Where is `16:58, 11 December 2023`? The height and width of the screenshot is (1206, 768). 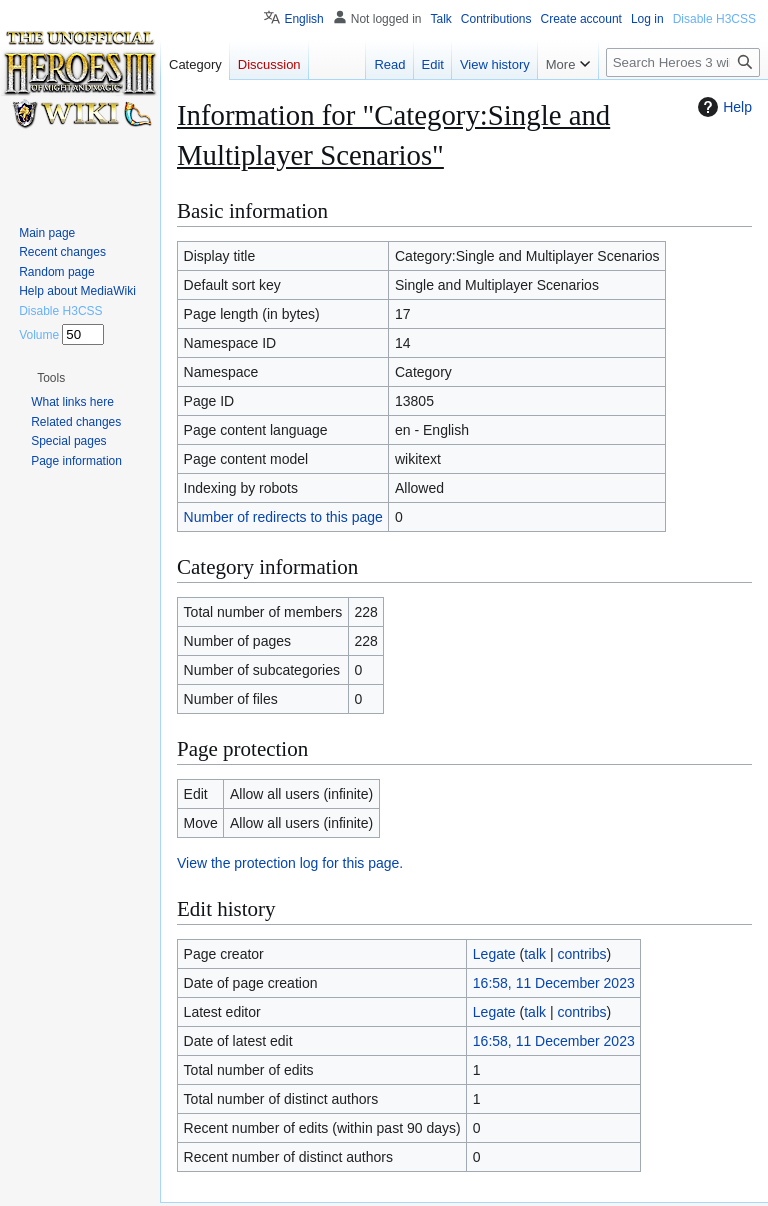 16:58, 11 December 2023 is located at coordinates (554, 983).